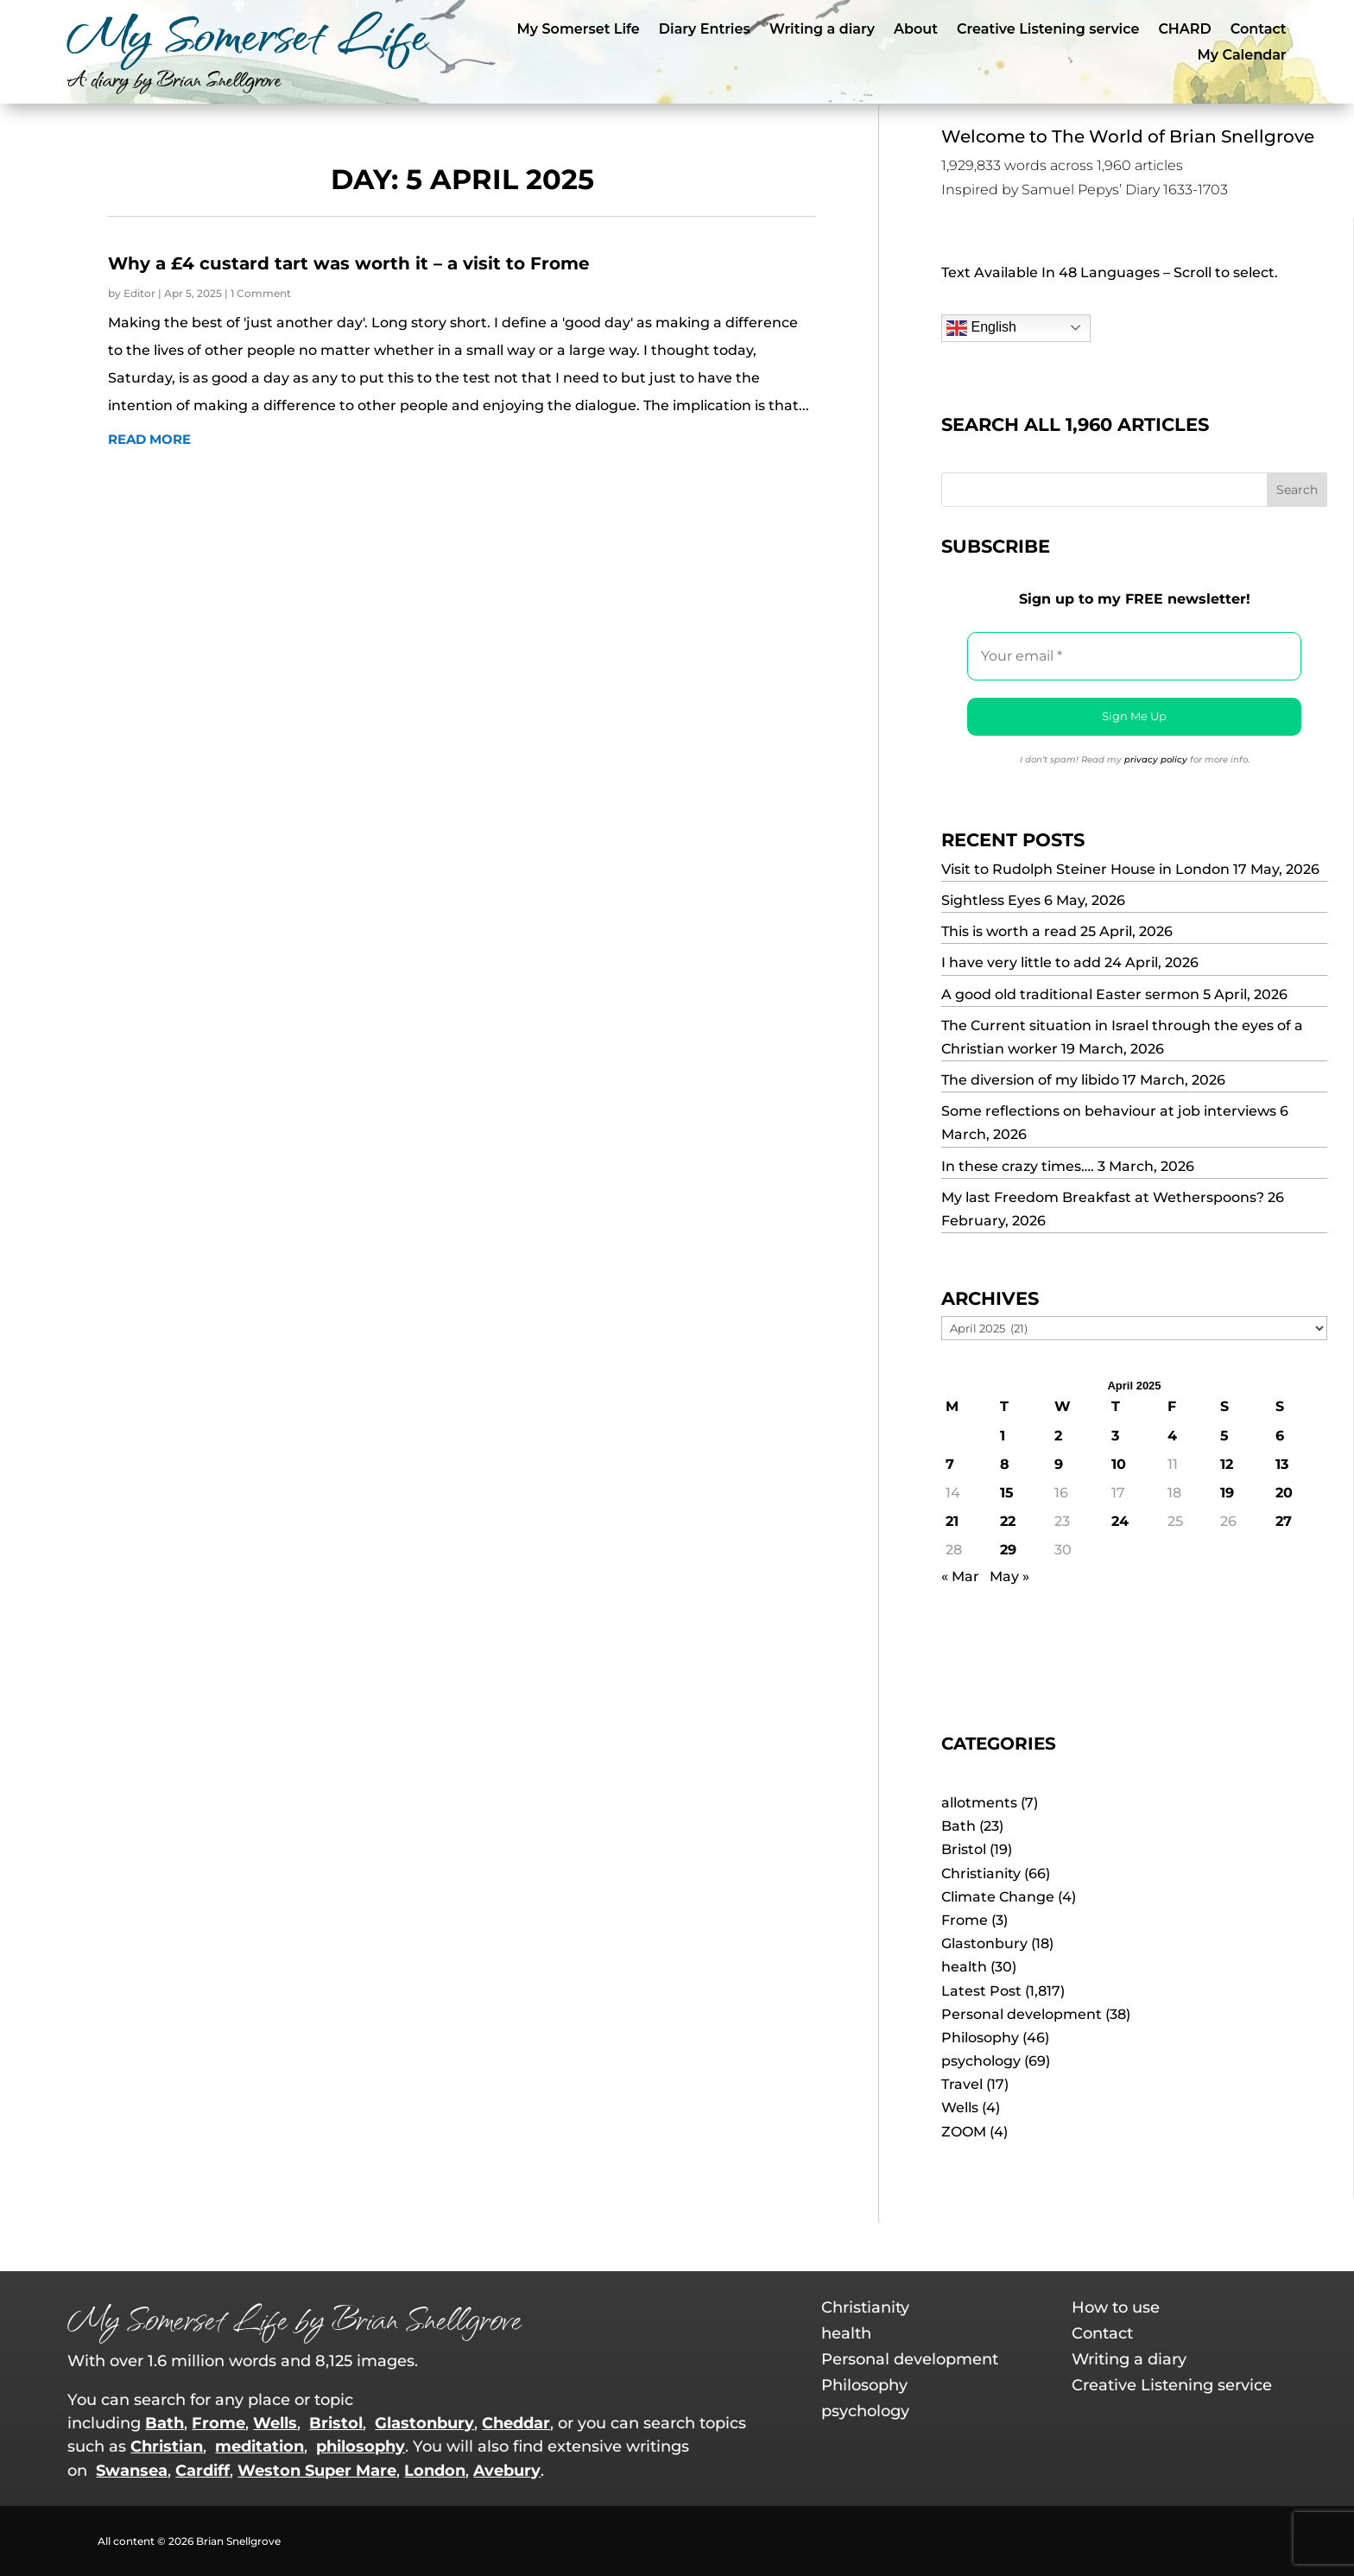 The image size is (1354, 2576). What do you see at coordinates (1224, 1435) in the screenshot?
I see `5 [Posts published on 5 April 2025]` at bounding box center [1224, 1435].